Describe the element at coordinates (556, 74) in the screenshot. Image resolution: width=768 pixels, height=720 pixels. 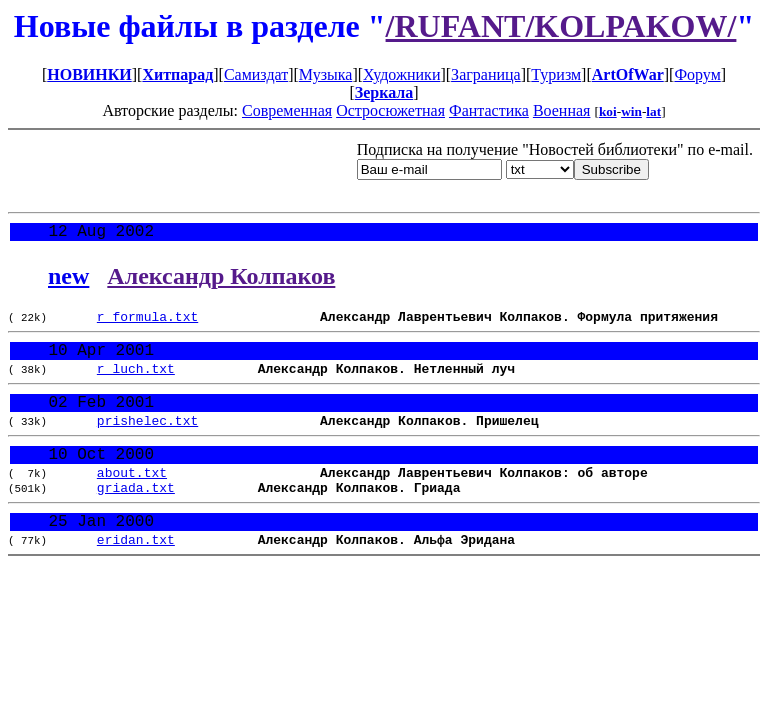
I see `Туризм` at that location.